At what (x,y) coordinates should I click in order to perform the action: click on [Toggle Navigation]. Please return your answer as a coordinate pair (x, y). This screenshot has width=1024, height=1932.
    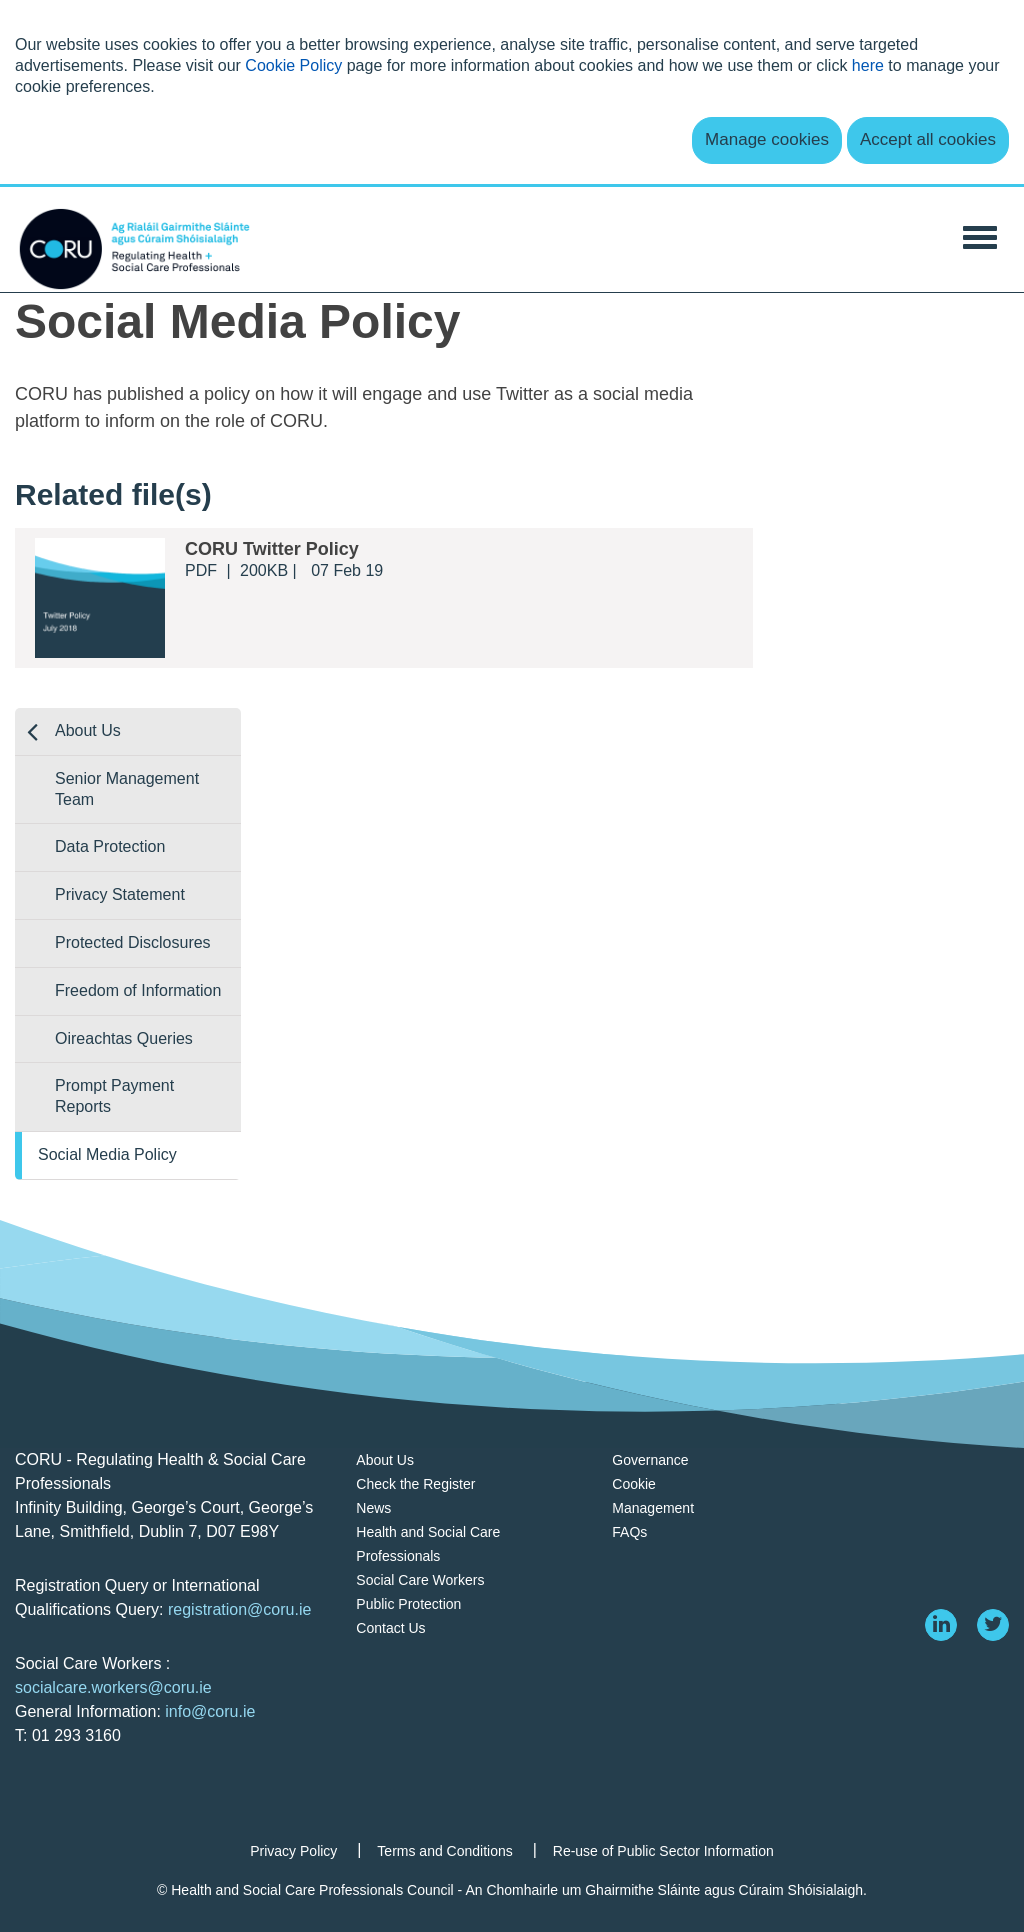
    Looking at the image, I should click on (980, 235).